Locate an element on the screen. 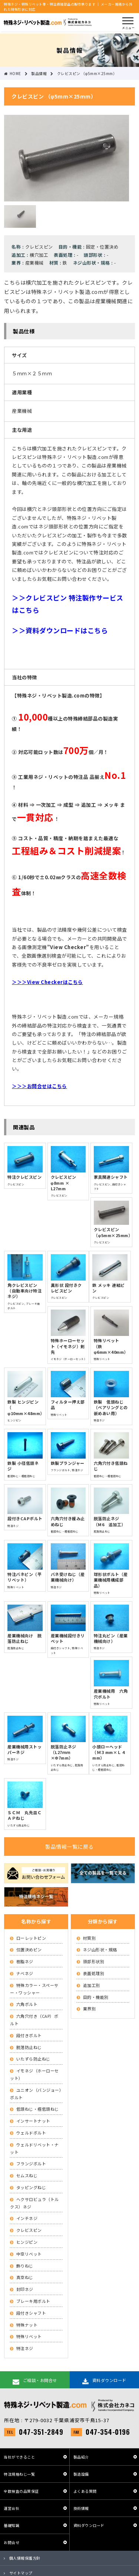 The width and height of the screenshot is (139, 2576). 封印ネジ is located at coordinates (24, 2289).